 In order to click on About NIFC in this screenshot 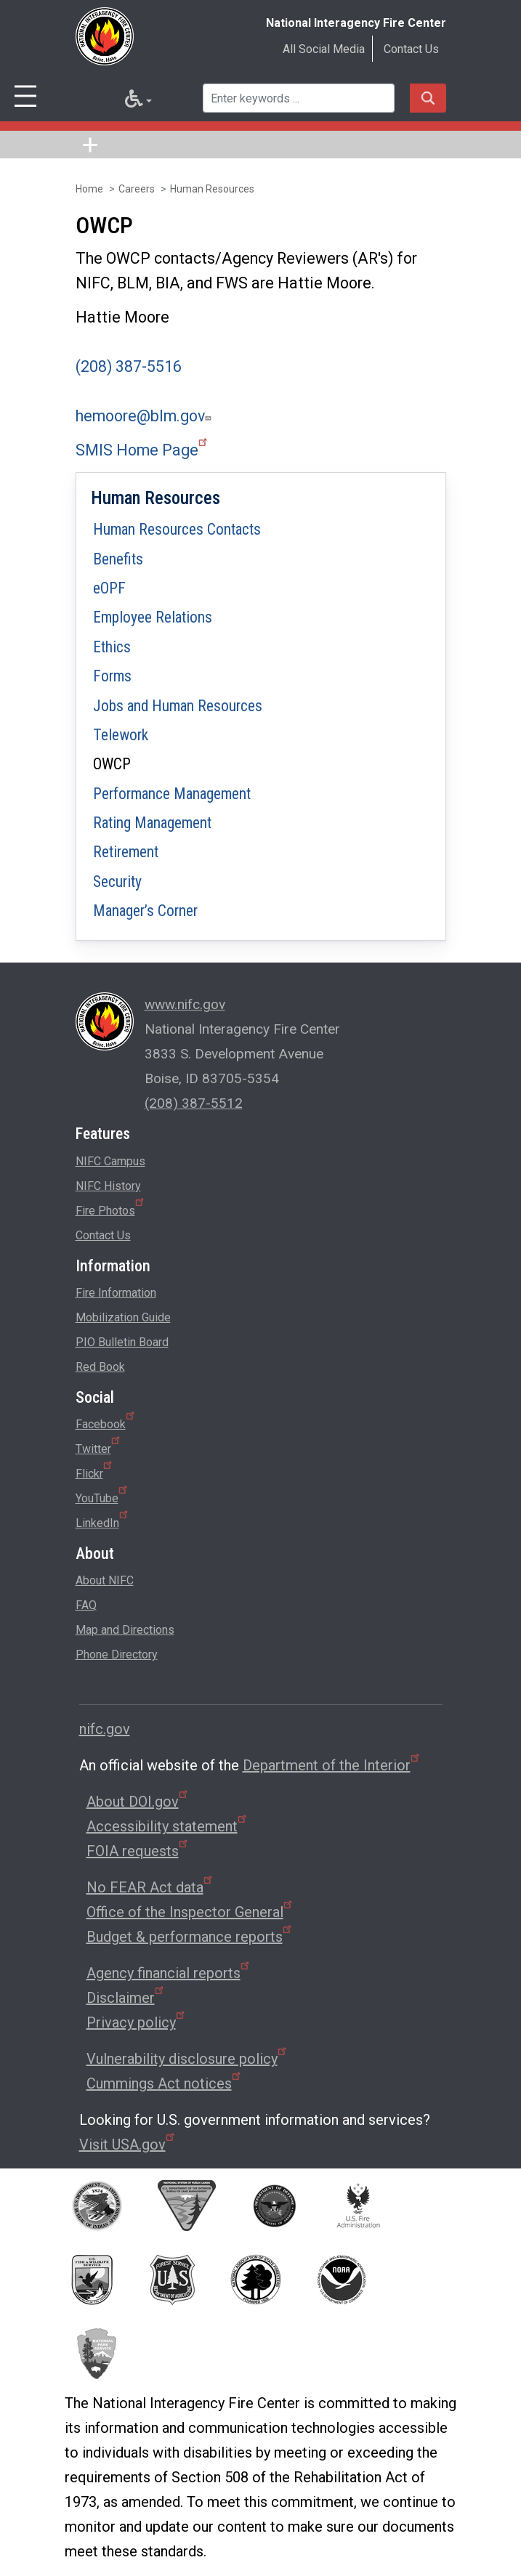, I will do `click(105, 1580)`.